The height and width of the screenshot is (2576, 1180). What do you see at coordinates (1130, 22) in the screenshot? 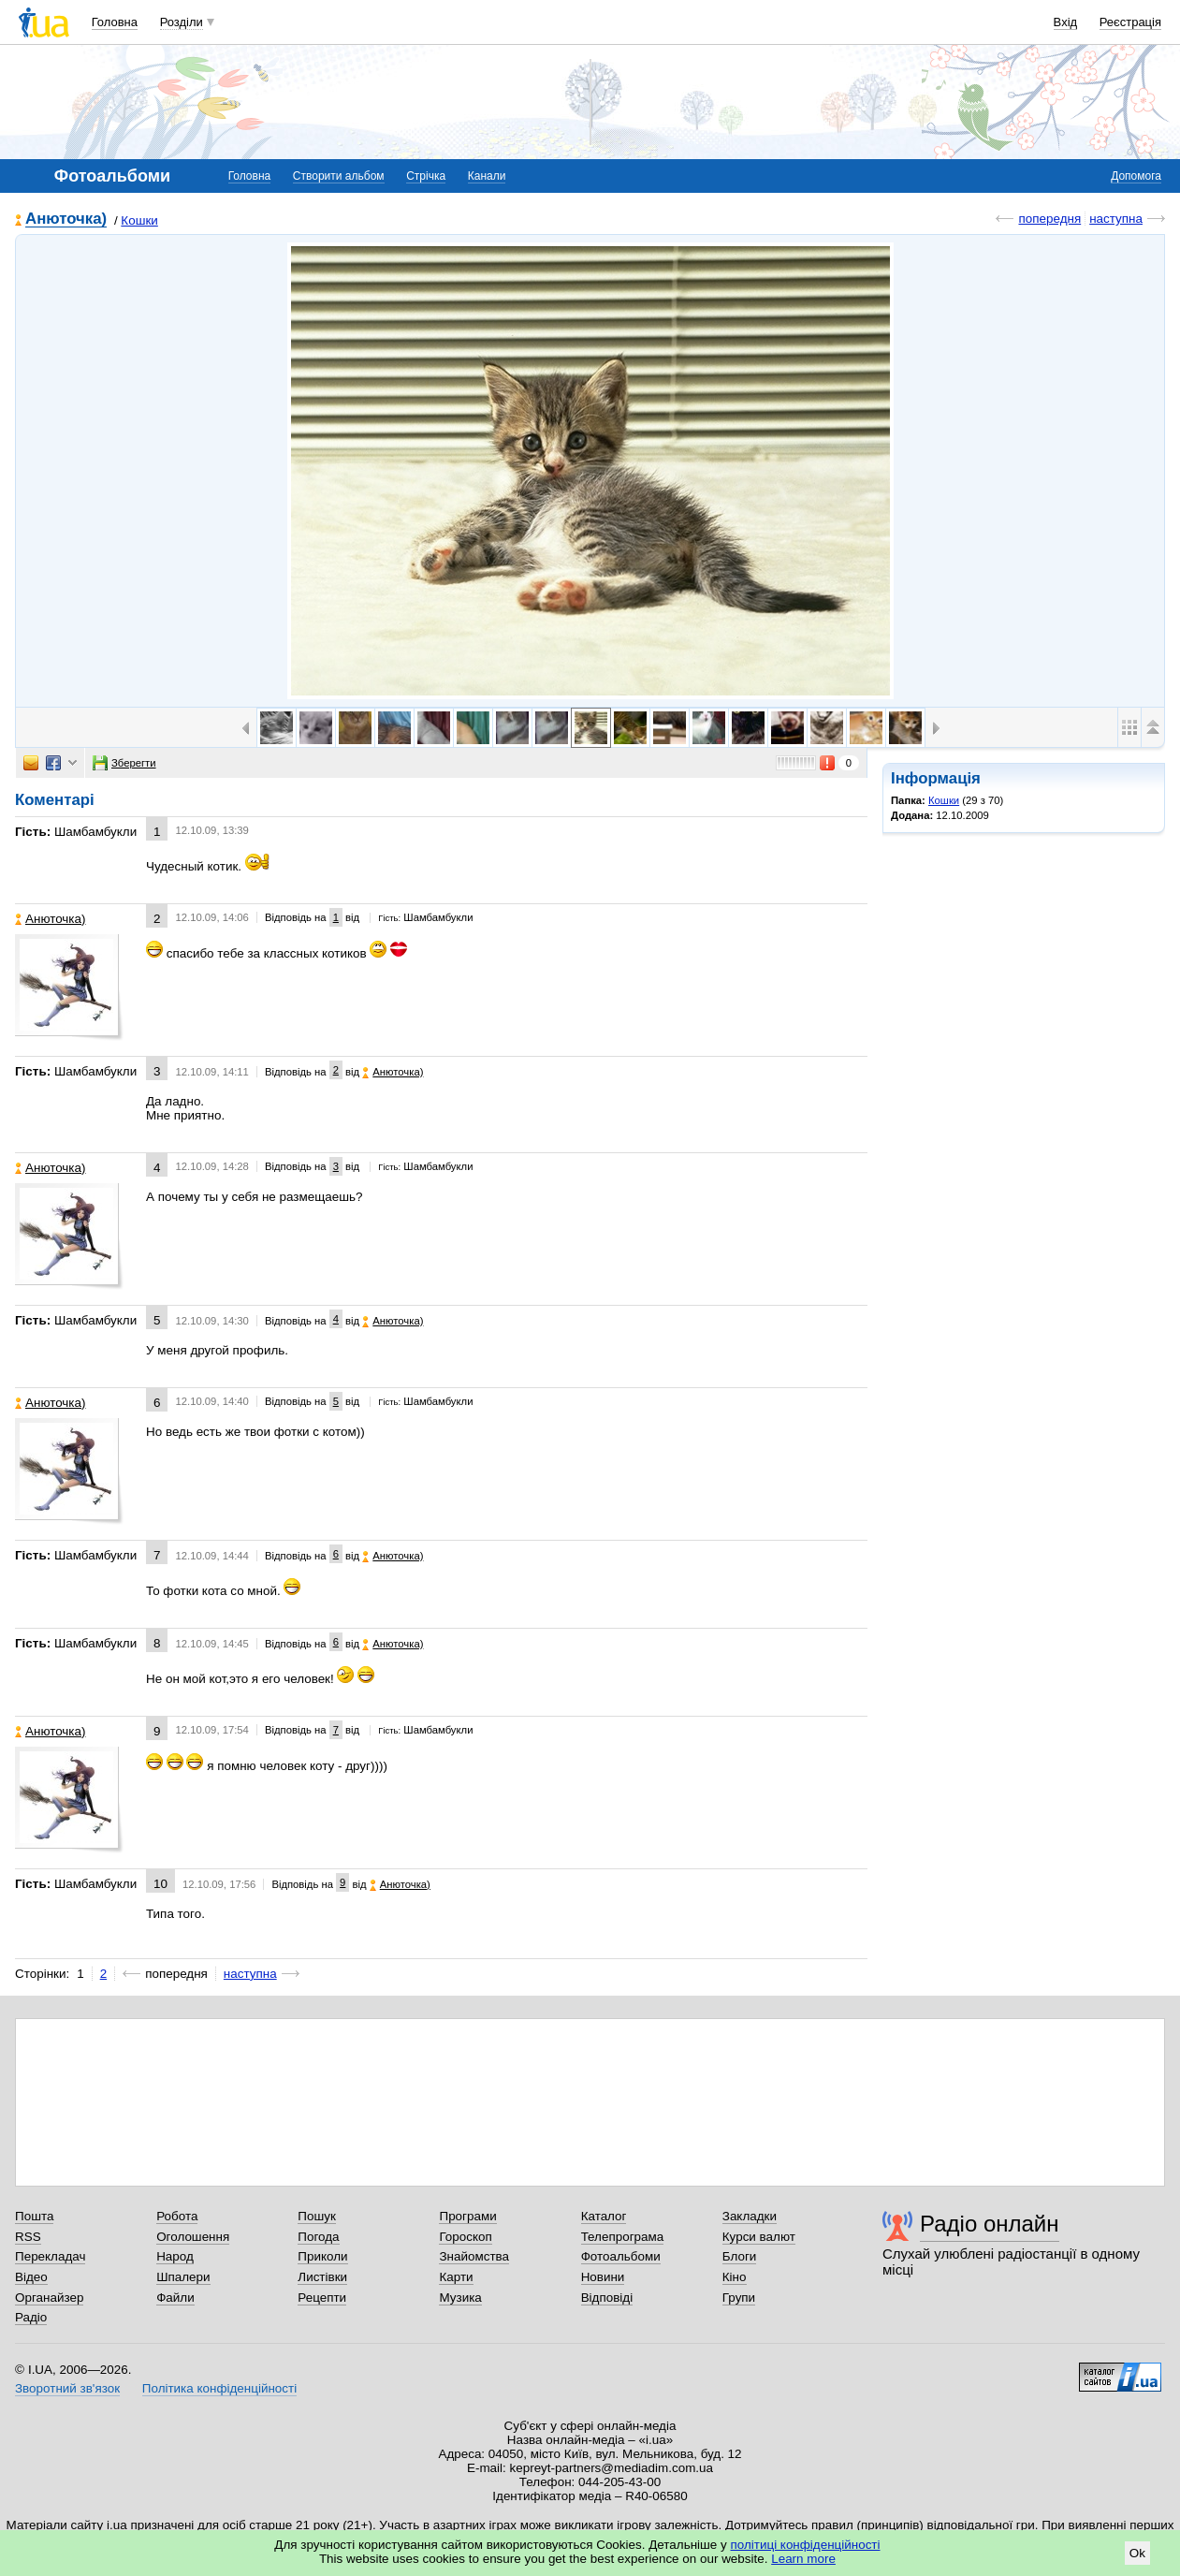
I see `Реєстрація` at bounding box center [1130, 22].